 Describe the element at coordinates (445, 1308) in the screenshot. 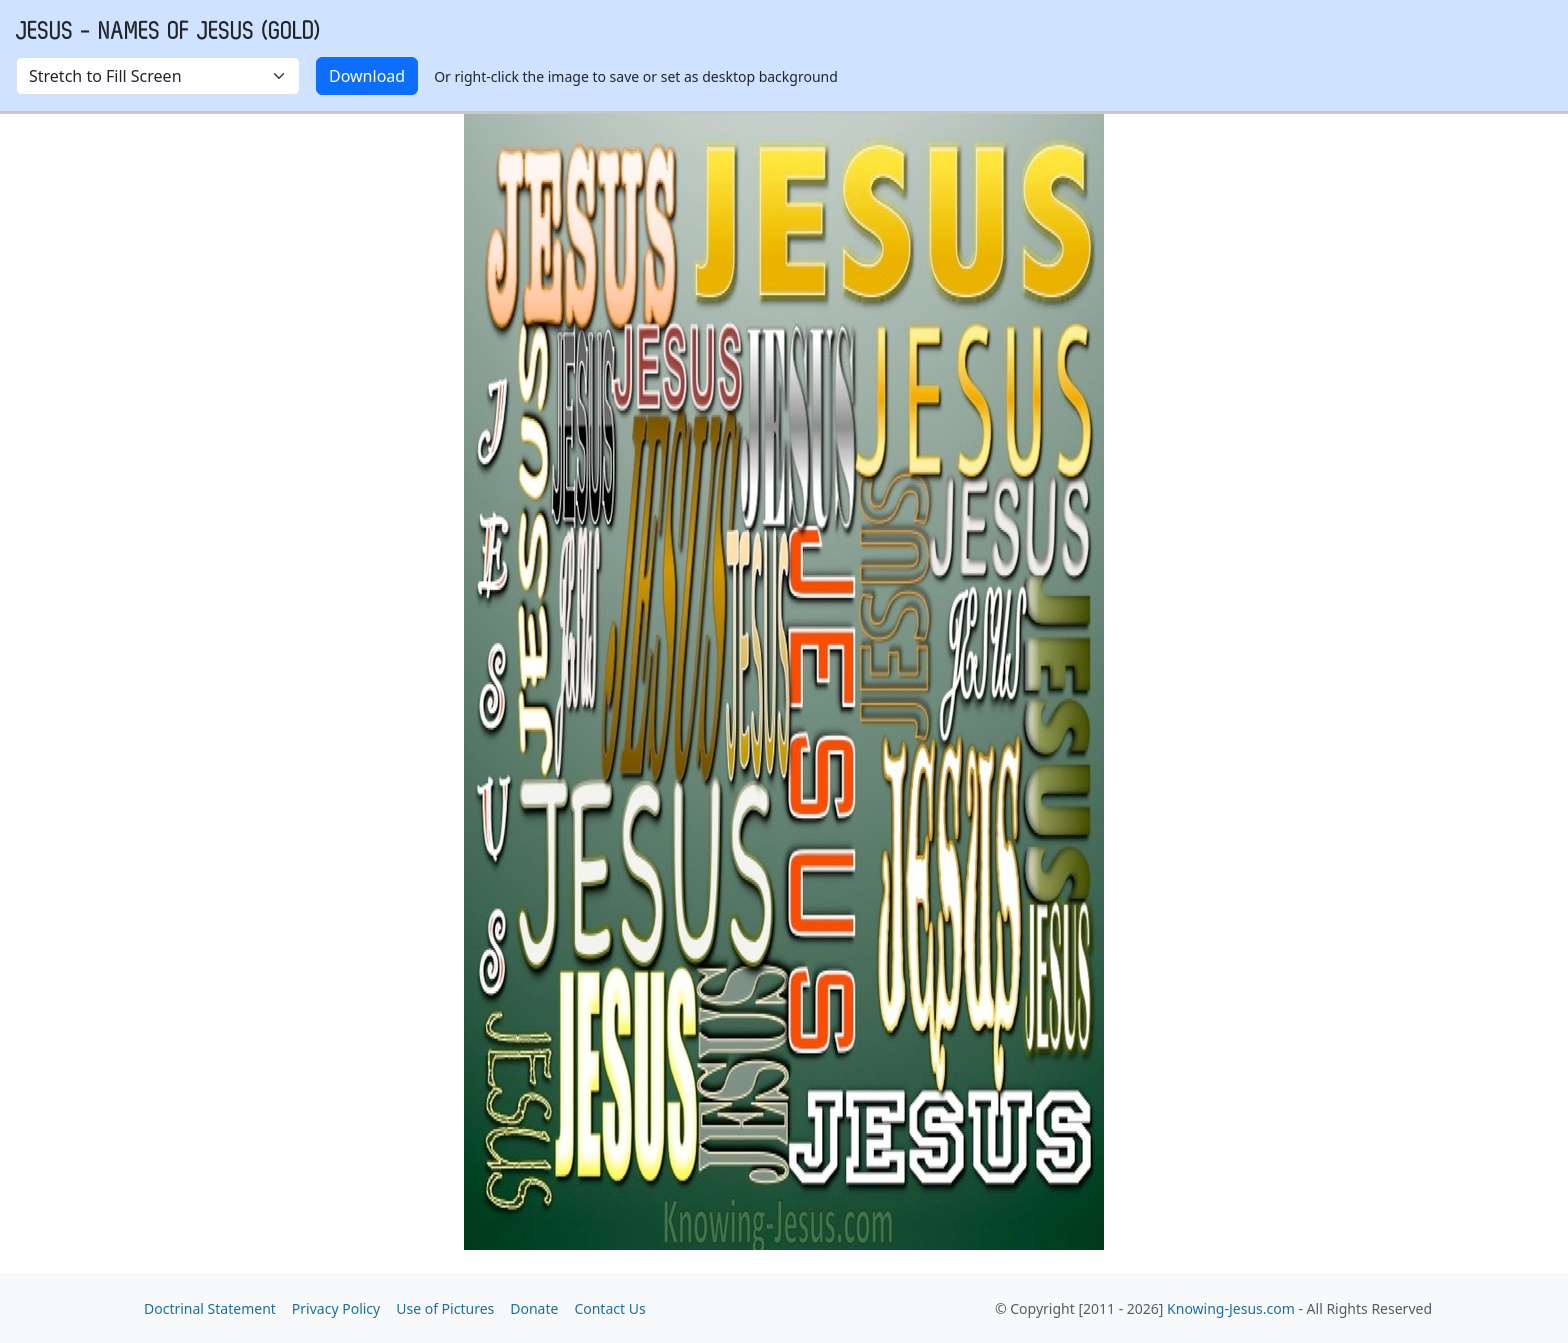

I see `Use of Pictures` at that location.